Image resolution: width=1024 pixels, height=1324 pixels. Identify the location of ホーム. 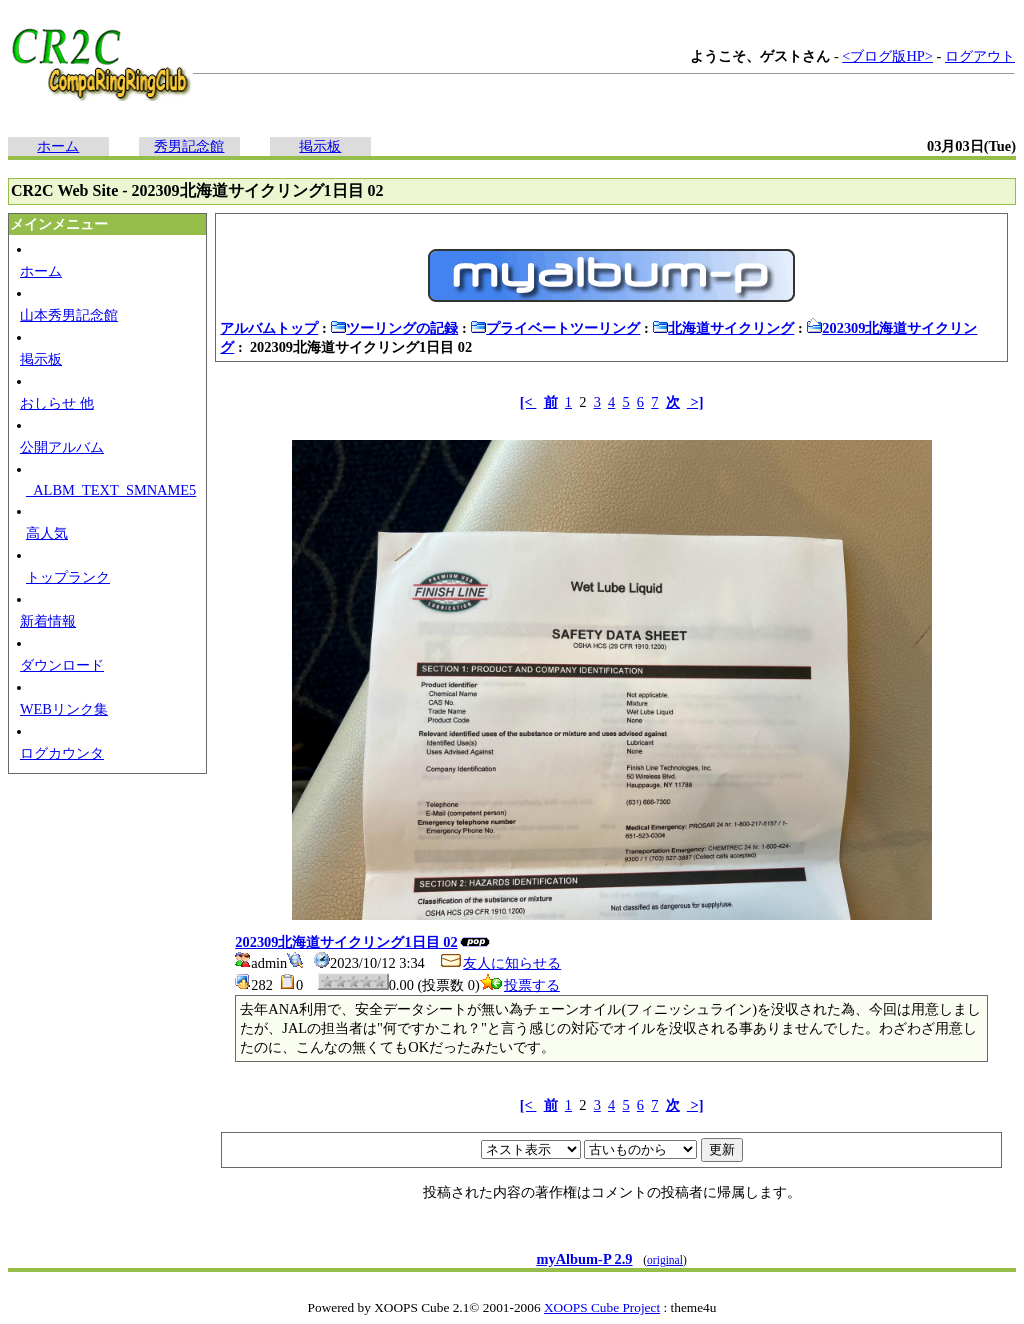
(58, 146).